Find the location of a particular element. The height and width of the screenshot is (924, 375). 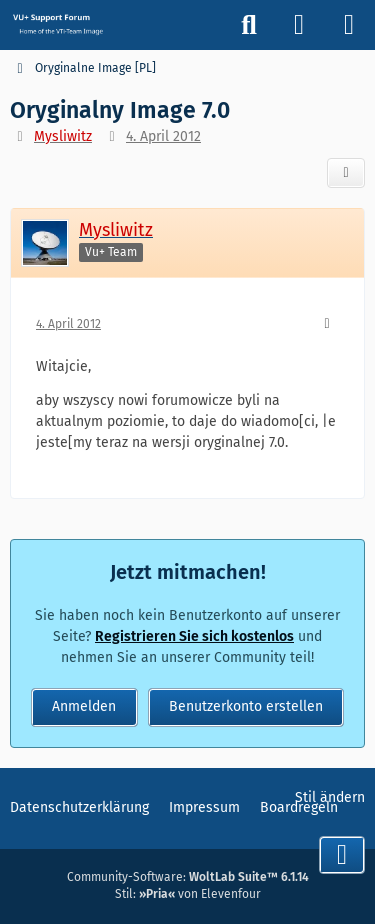

[Suche] is located at coordinates (249, 25).